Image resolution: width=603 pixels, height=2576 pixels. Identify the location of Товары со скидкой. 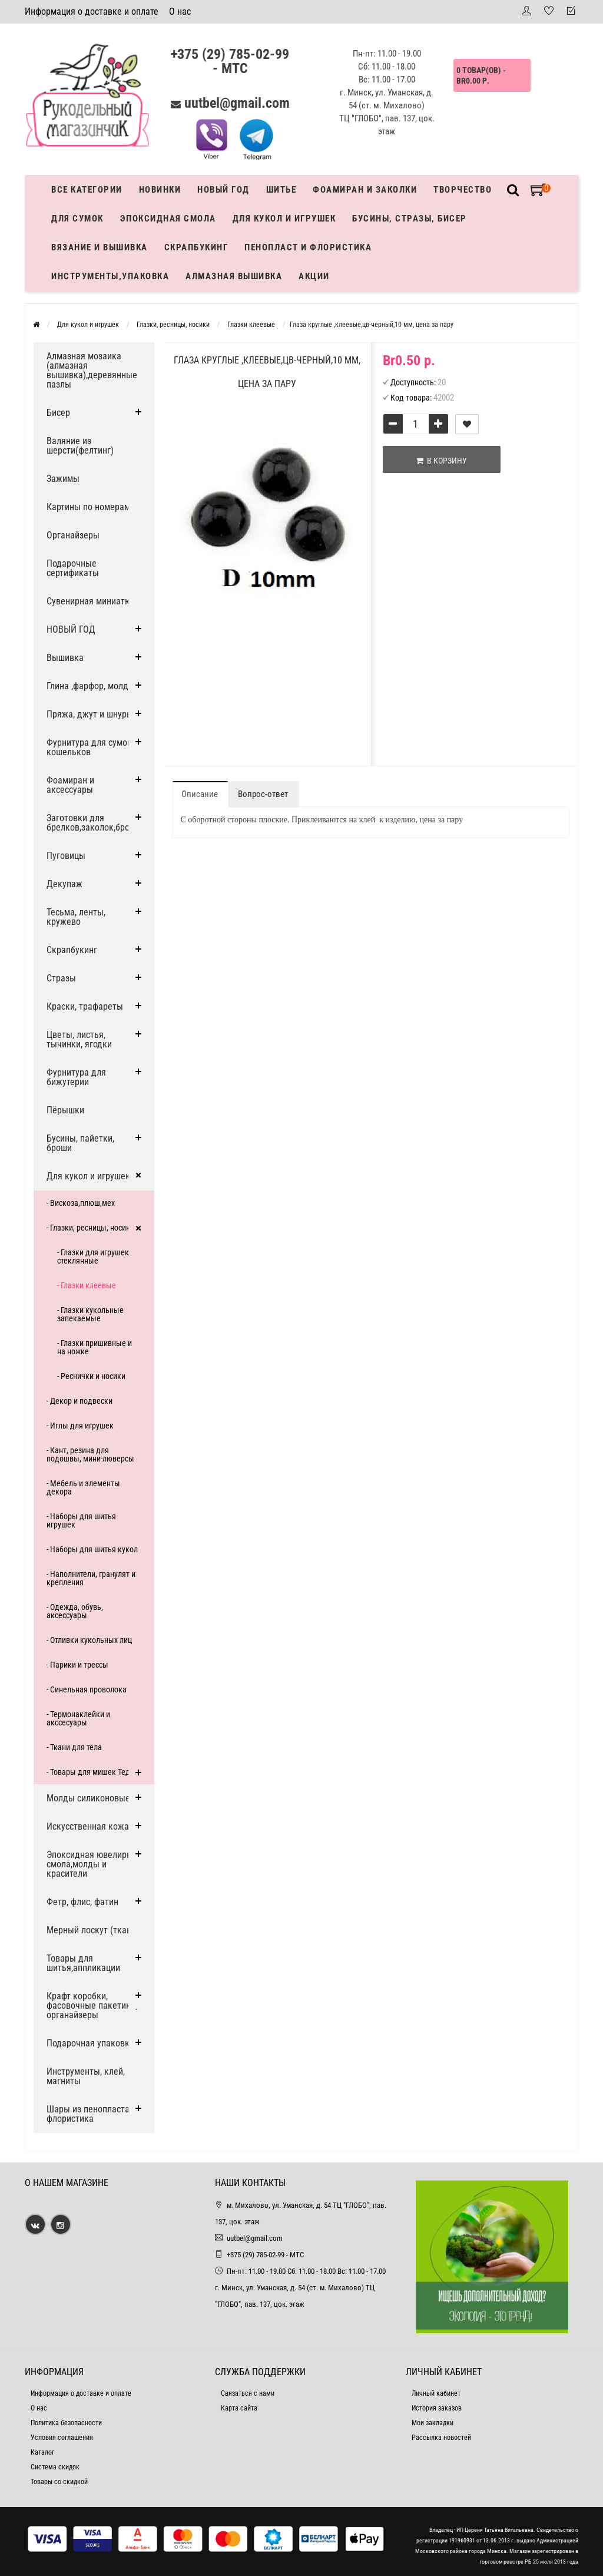
(59, 2482).